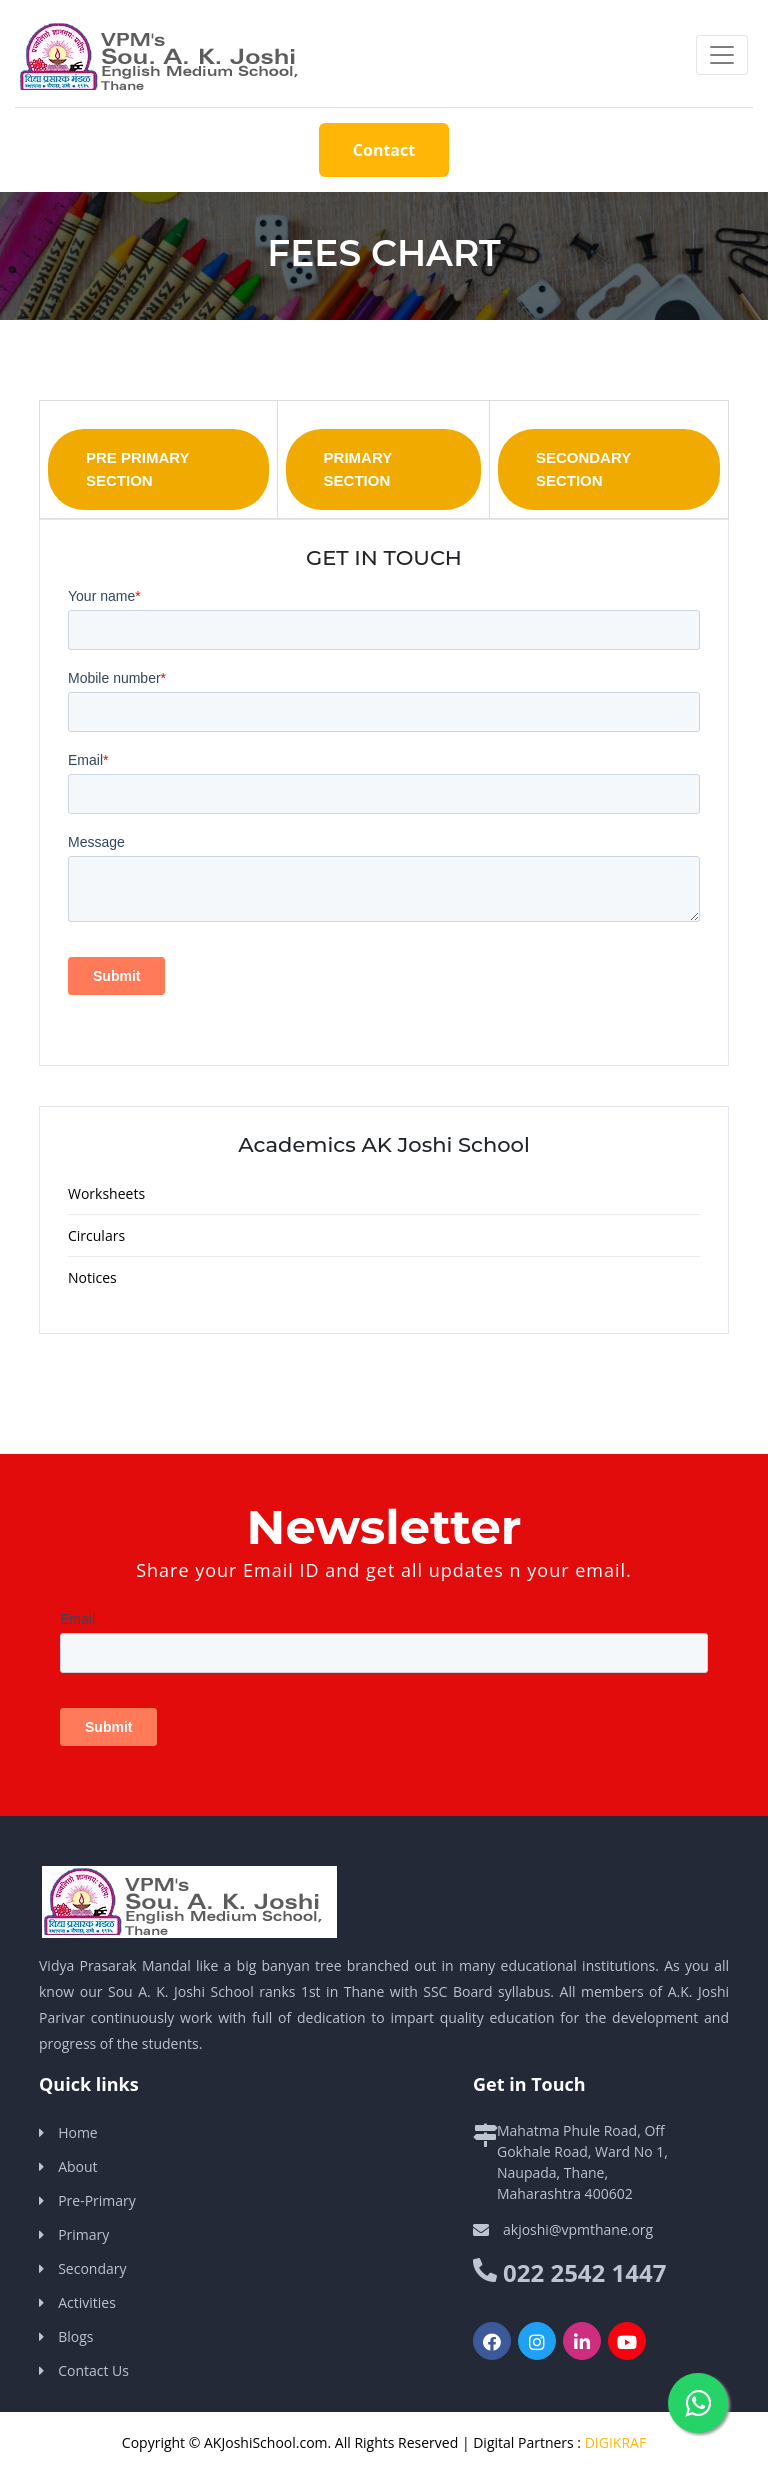 This screenshot has height=2473, width=768. What do you see at coordinates (92, 2268) in the screenshot?
I see `Secondary` at bounding box center [92, 2268].